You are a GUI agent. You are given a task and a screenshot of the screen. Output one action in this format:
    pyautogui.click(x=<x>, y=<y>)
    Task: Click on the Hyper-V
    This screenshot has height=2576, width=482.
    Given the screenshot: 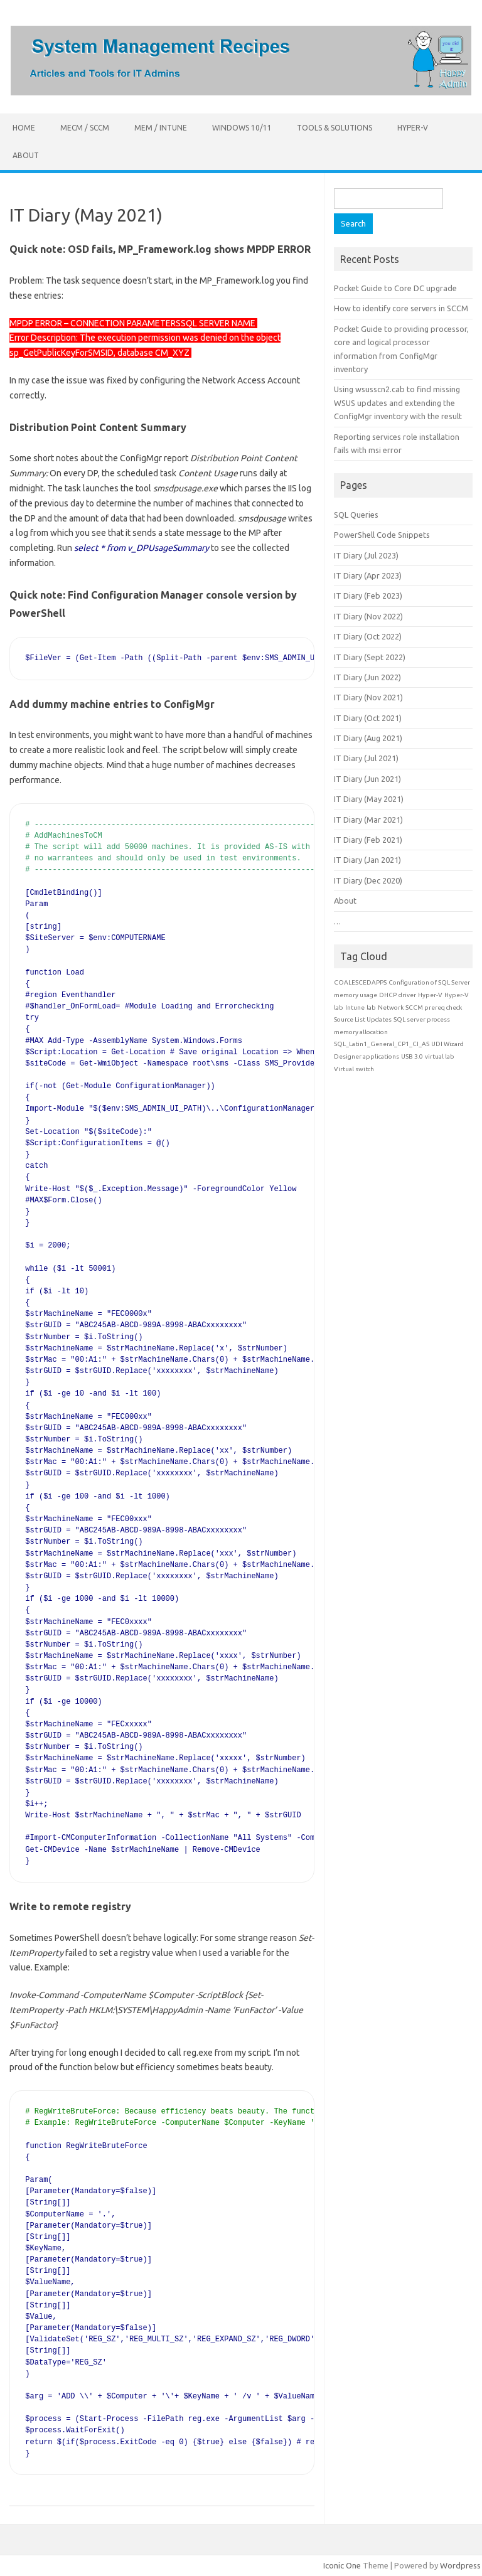 What is the action you would take?
    pyautogui.click(x=412, y=128)
    